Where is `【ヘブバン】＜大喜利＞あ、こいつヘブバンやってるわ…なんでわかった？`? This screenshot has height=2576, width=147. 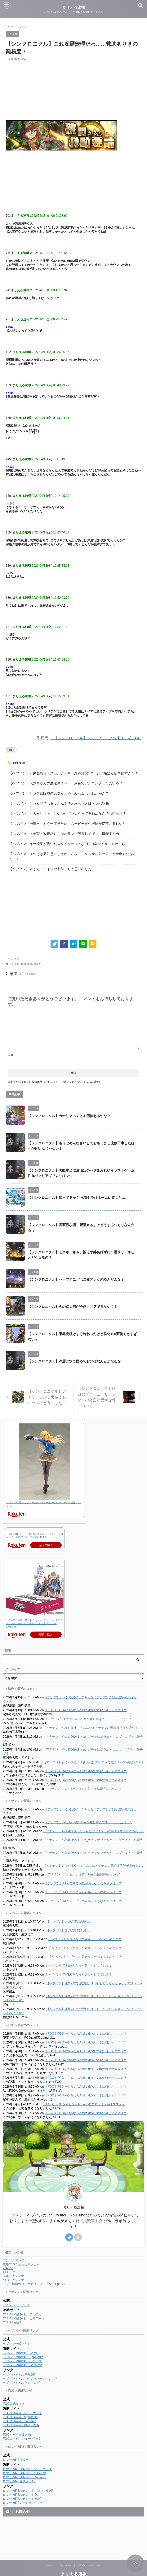 【ヘブバン】＜大喜利＞あ、こいつヘブバンやってるわ…なんでわかった？ is located at coordinates (67, 814).